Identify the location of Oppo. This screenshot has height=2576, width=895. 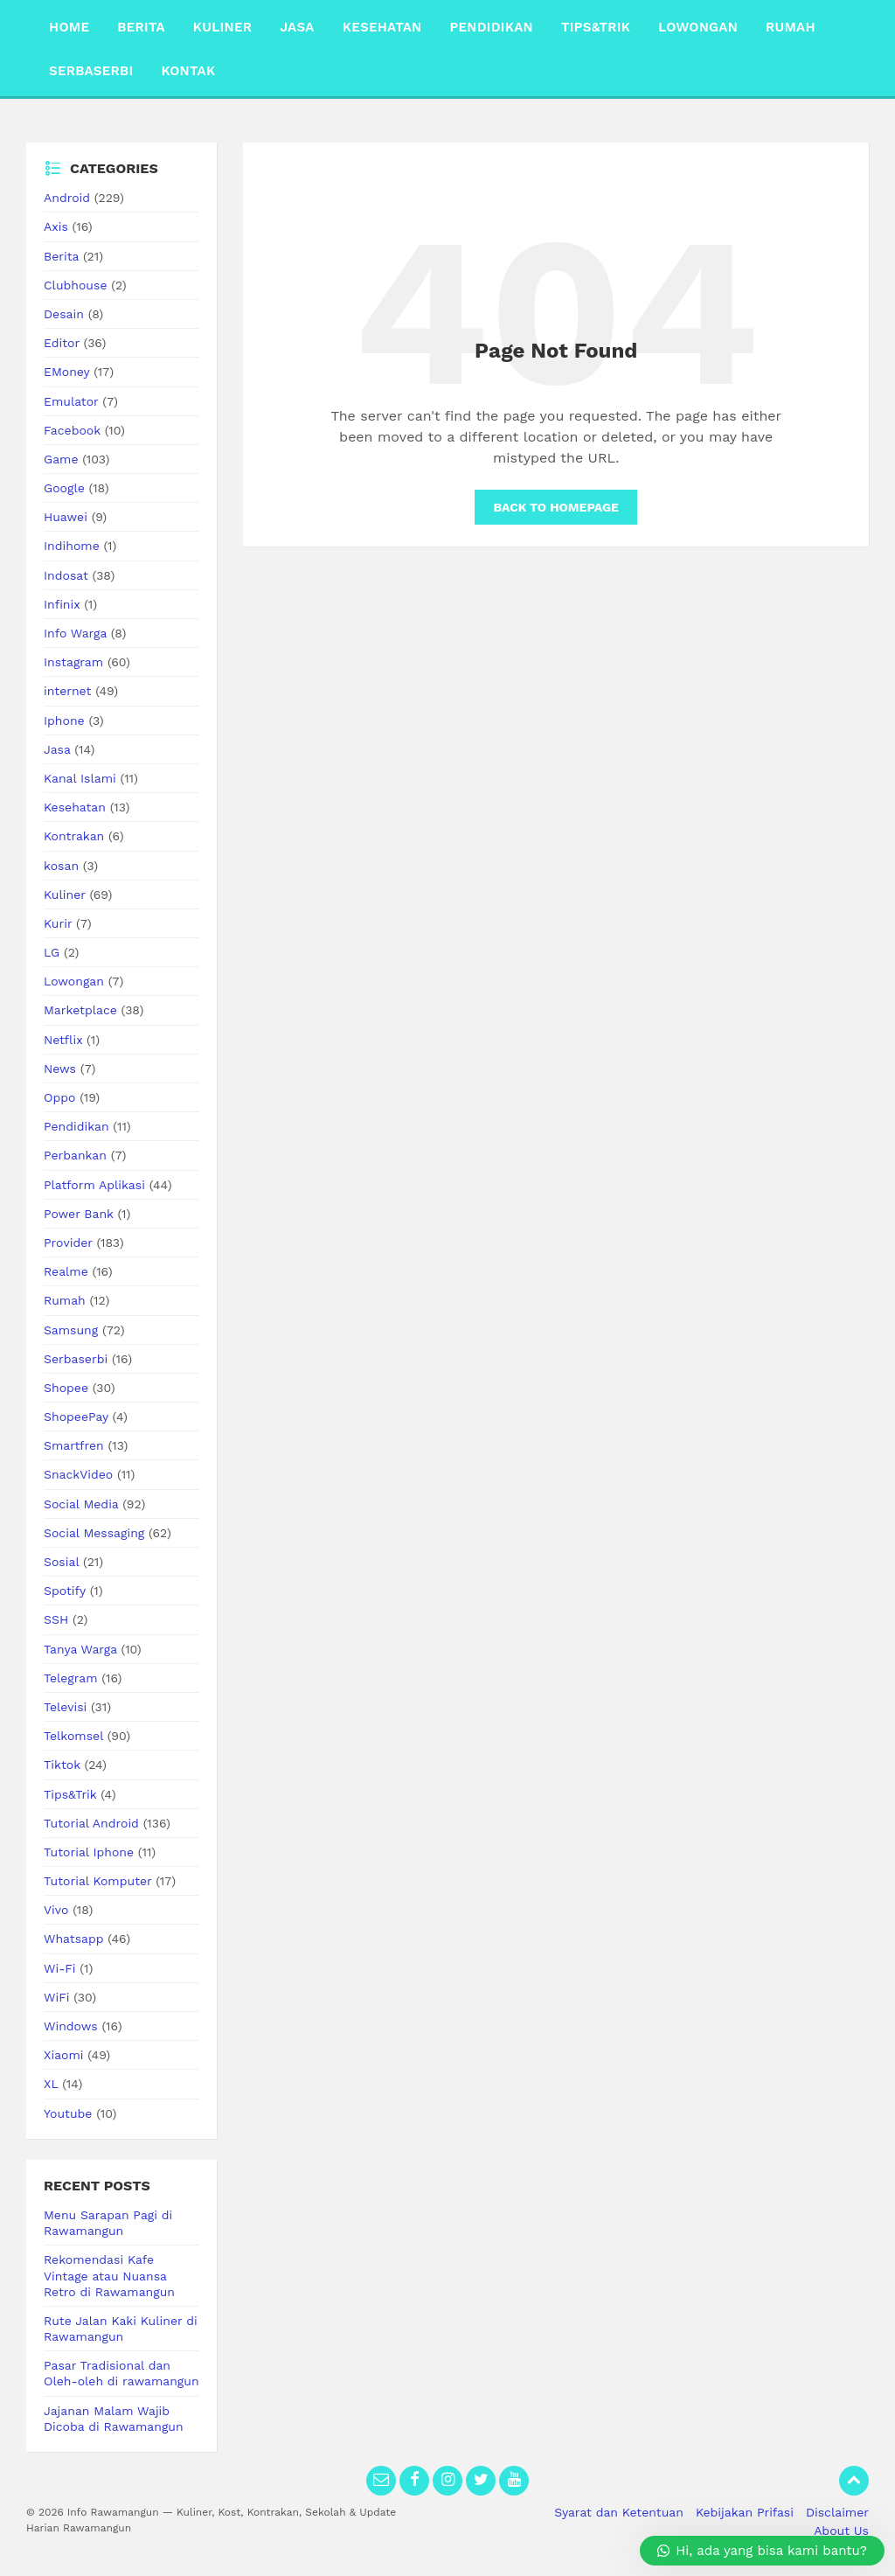
(59, 1097).